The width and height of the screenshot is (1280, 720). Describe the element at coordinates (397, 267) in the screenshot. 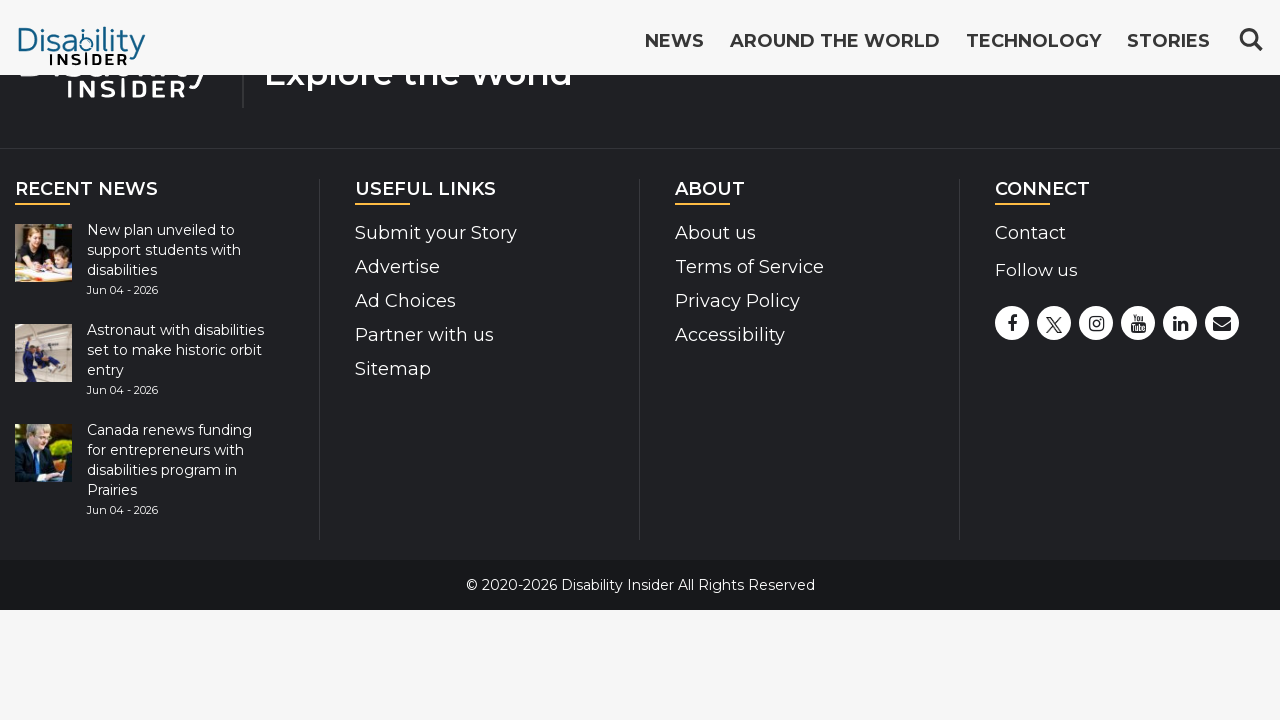

I see `Advertise` at that location.